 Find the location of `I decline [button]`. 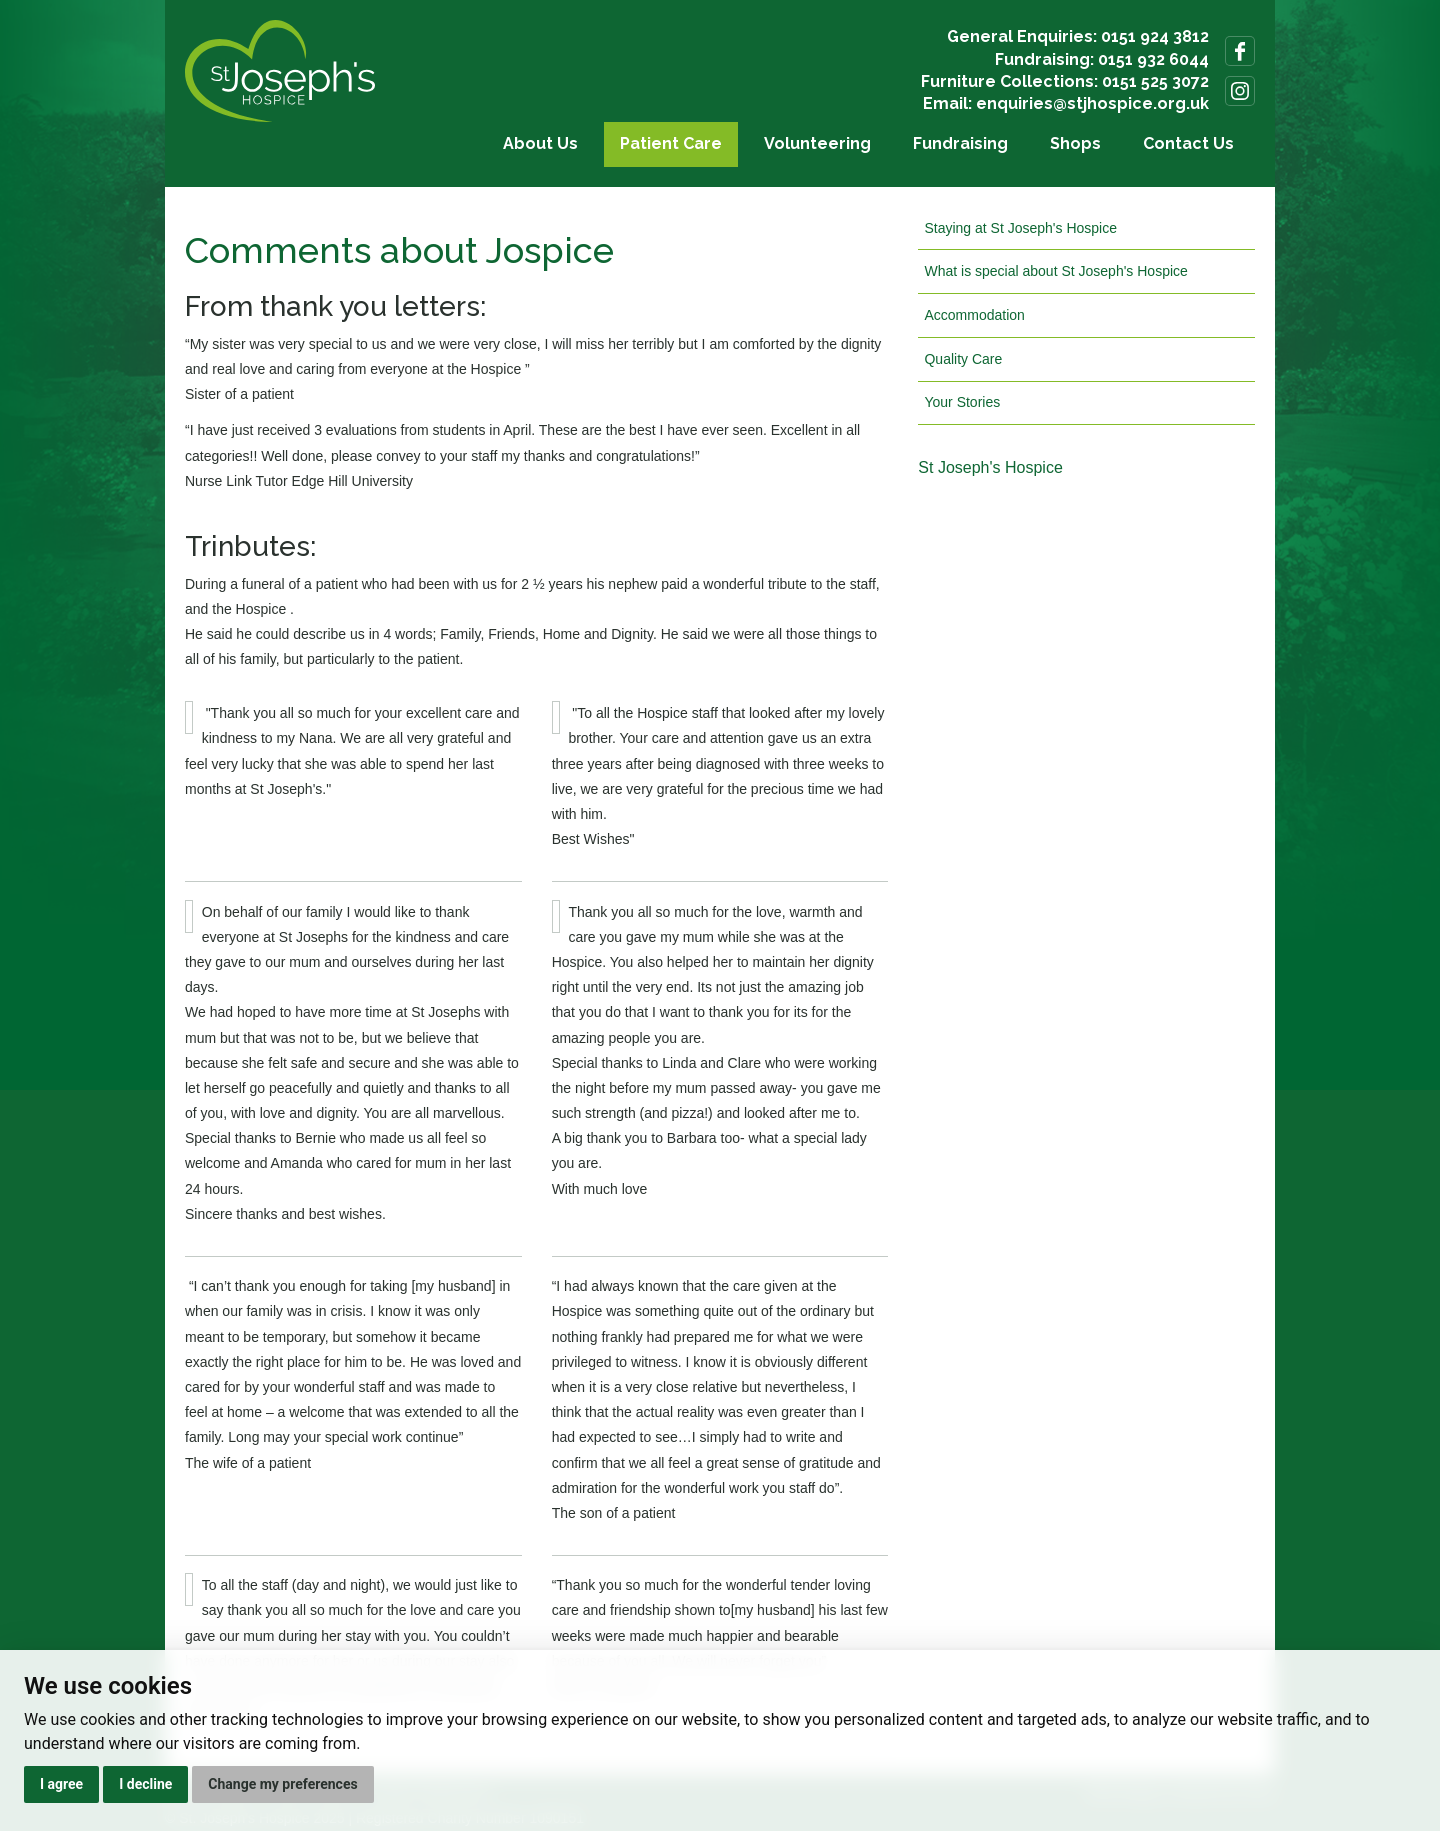

I decline [button] is located at coordinates (145, 1784).